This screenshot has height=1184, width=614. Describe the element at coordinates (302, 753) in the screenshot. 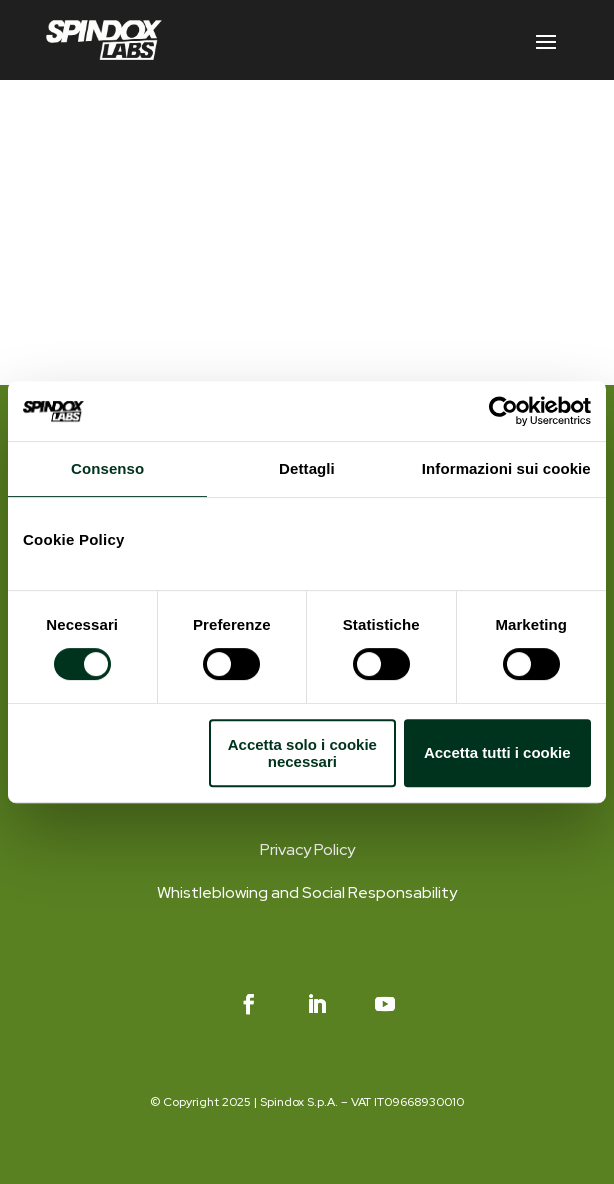

I see `Accetta solo i cookie necessari` at that location.